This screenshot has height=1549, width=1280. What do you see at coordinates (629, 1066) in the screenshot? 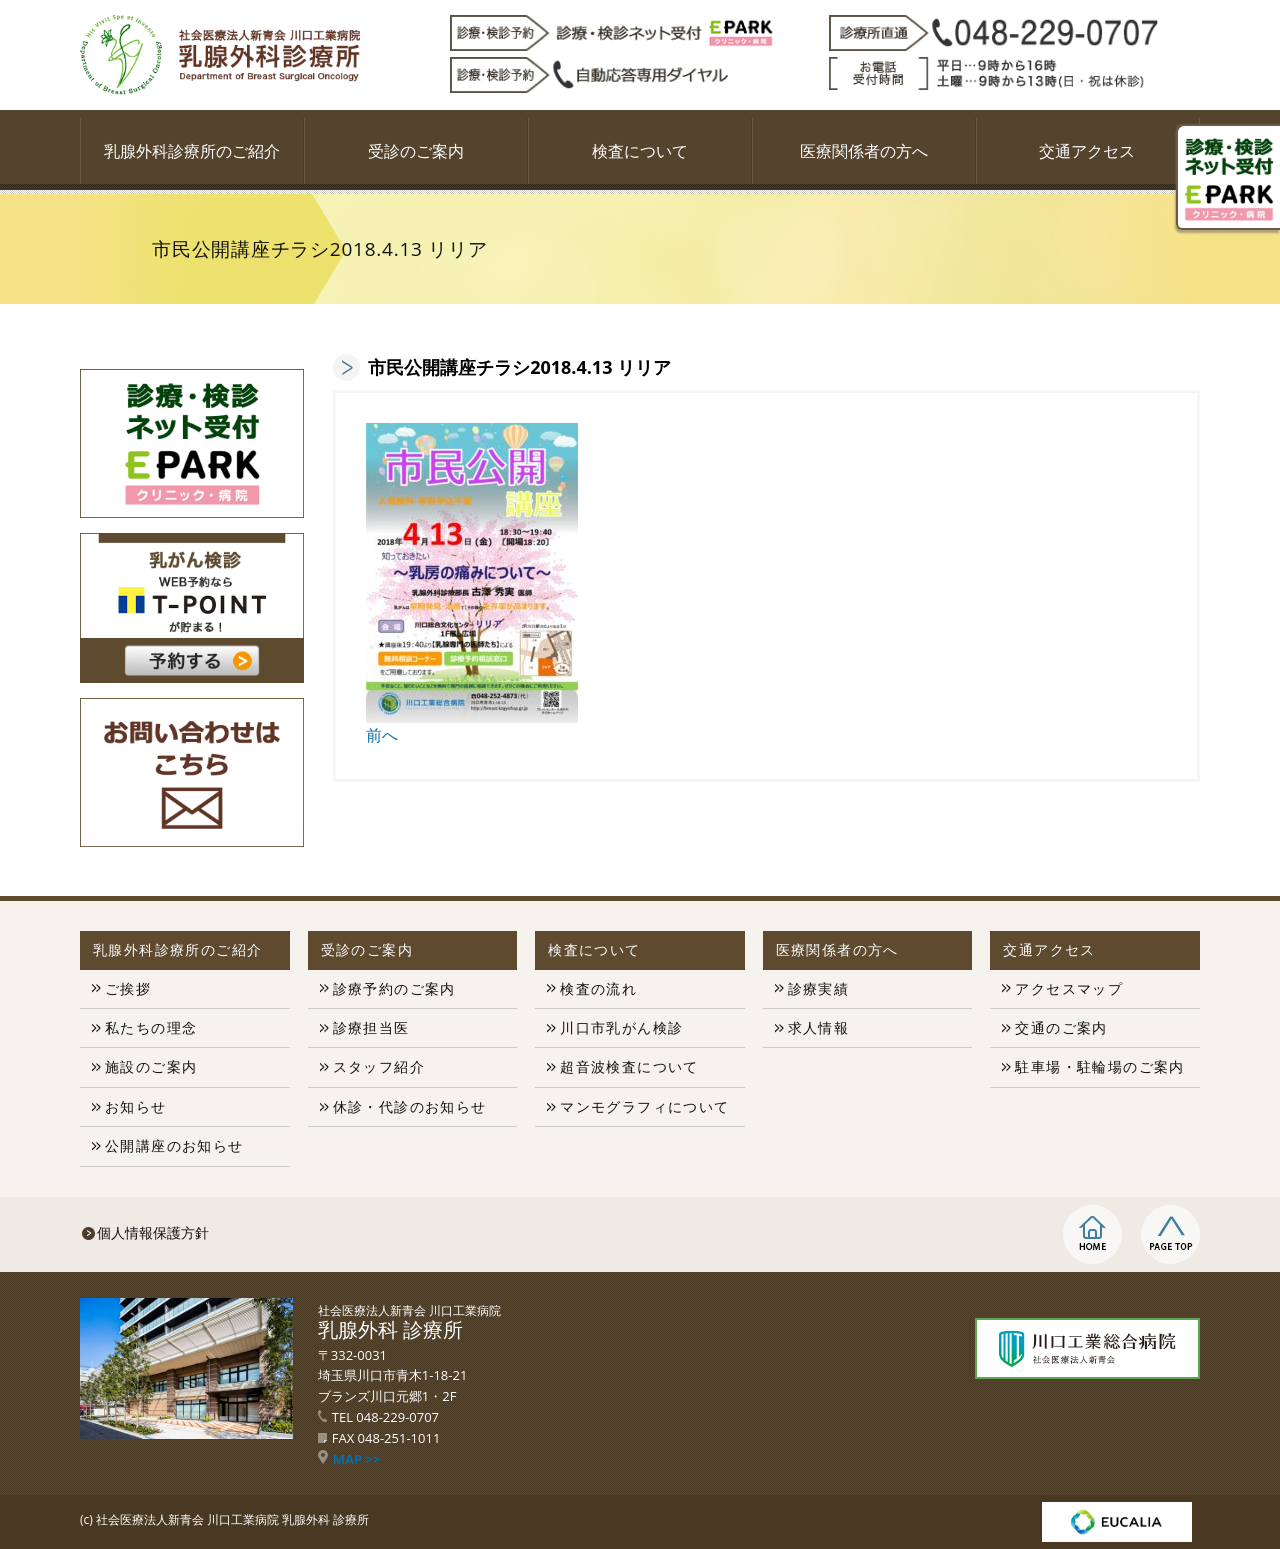
I see `超音波検査について` at bounding box center [629, 1066].